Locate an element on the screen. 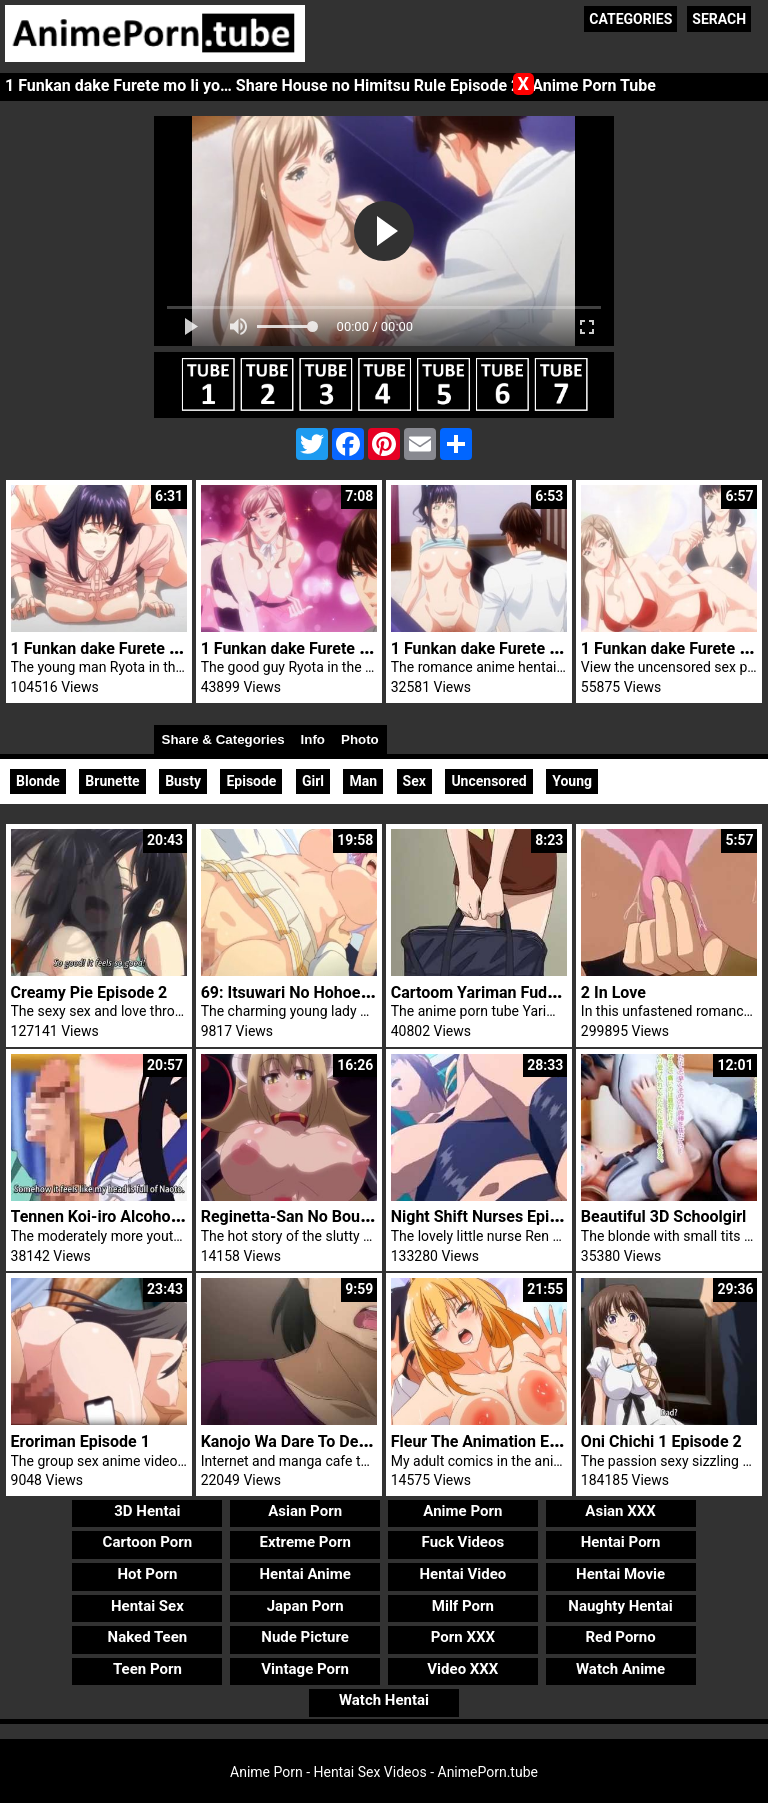  Asian XXX is located at coordinates (620, 1511).